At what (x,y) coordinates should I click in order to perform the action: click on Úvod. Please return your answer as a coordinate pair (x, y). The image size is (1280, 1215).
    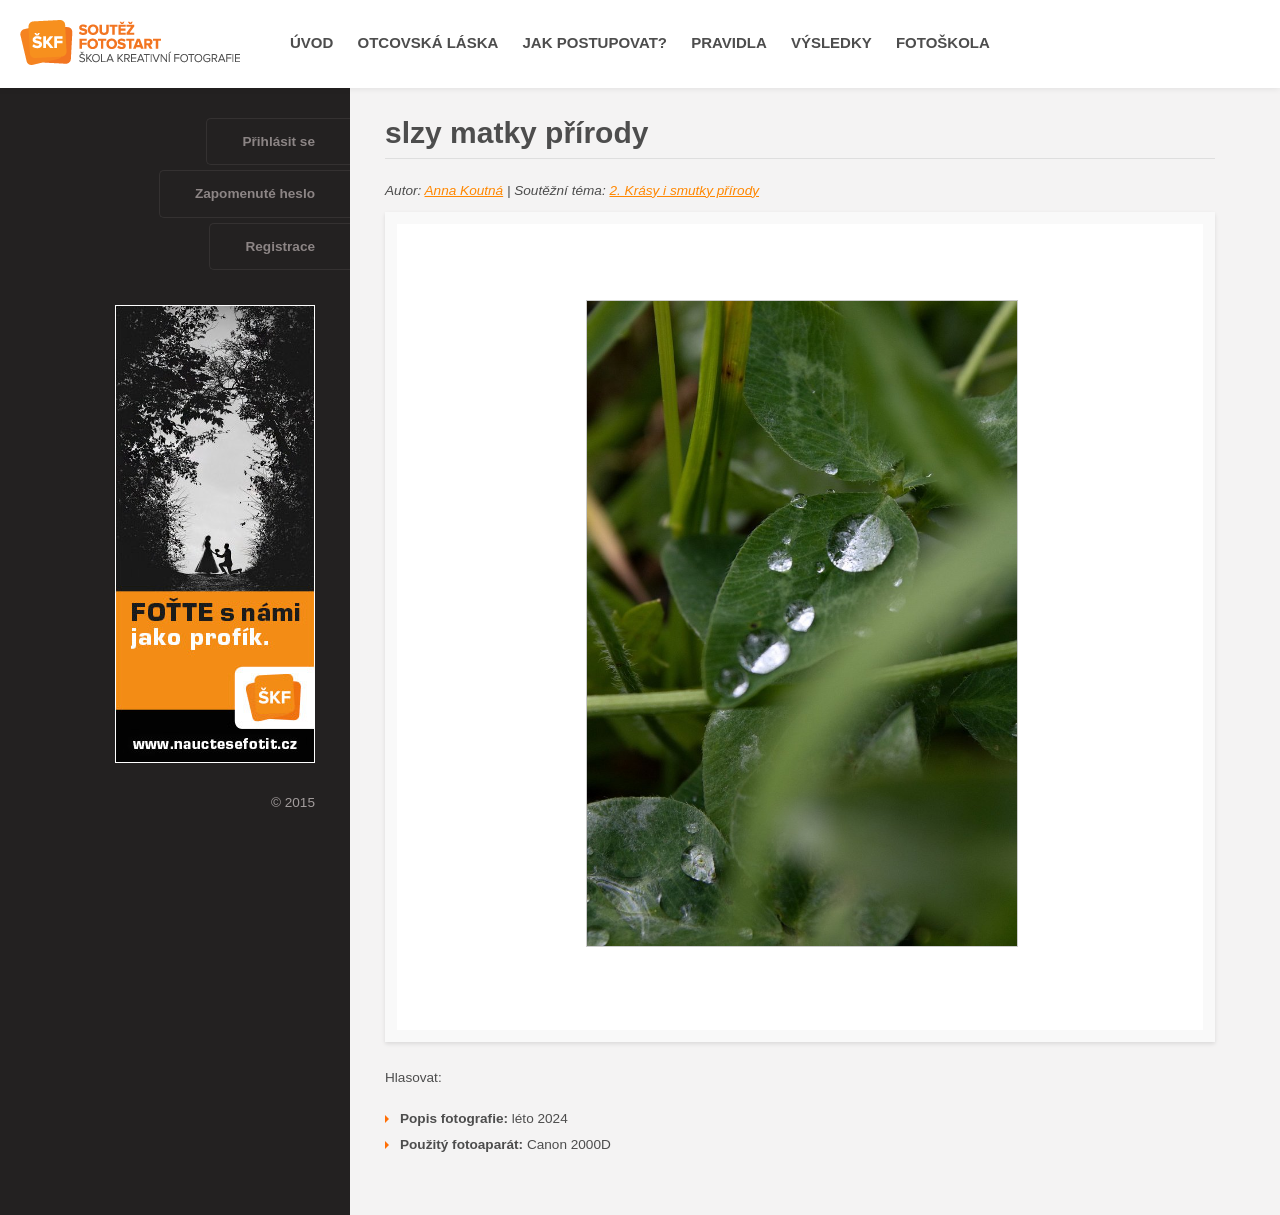
    Looking at the image, I should click on (311, 42).